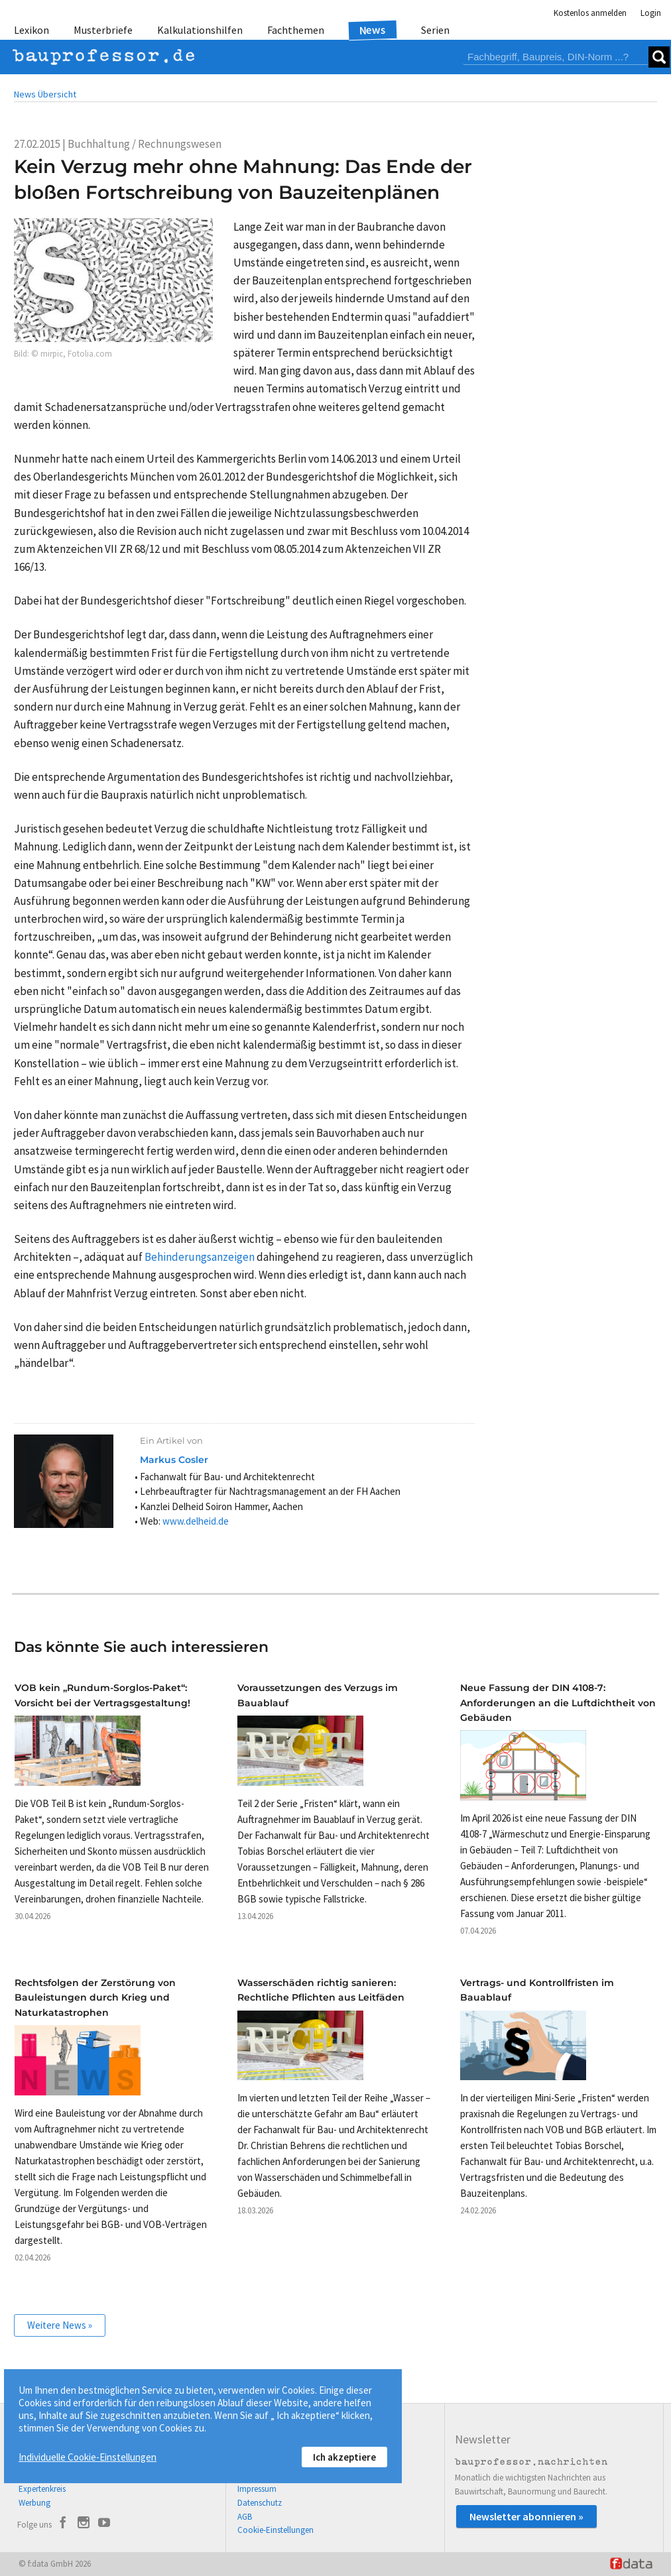  What do you see at coordinates (195, 1521) in the screenshot?
I see `www.delheid.de` at bounding box center [195, 1521].